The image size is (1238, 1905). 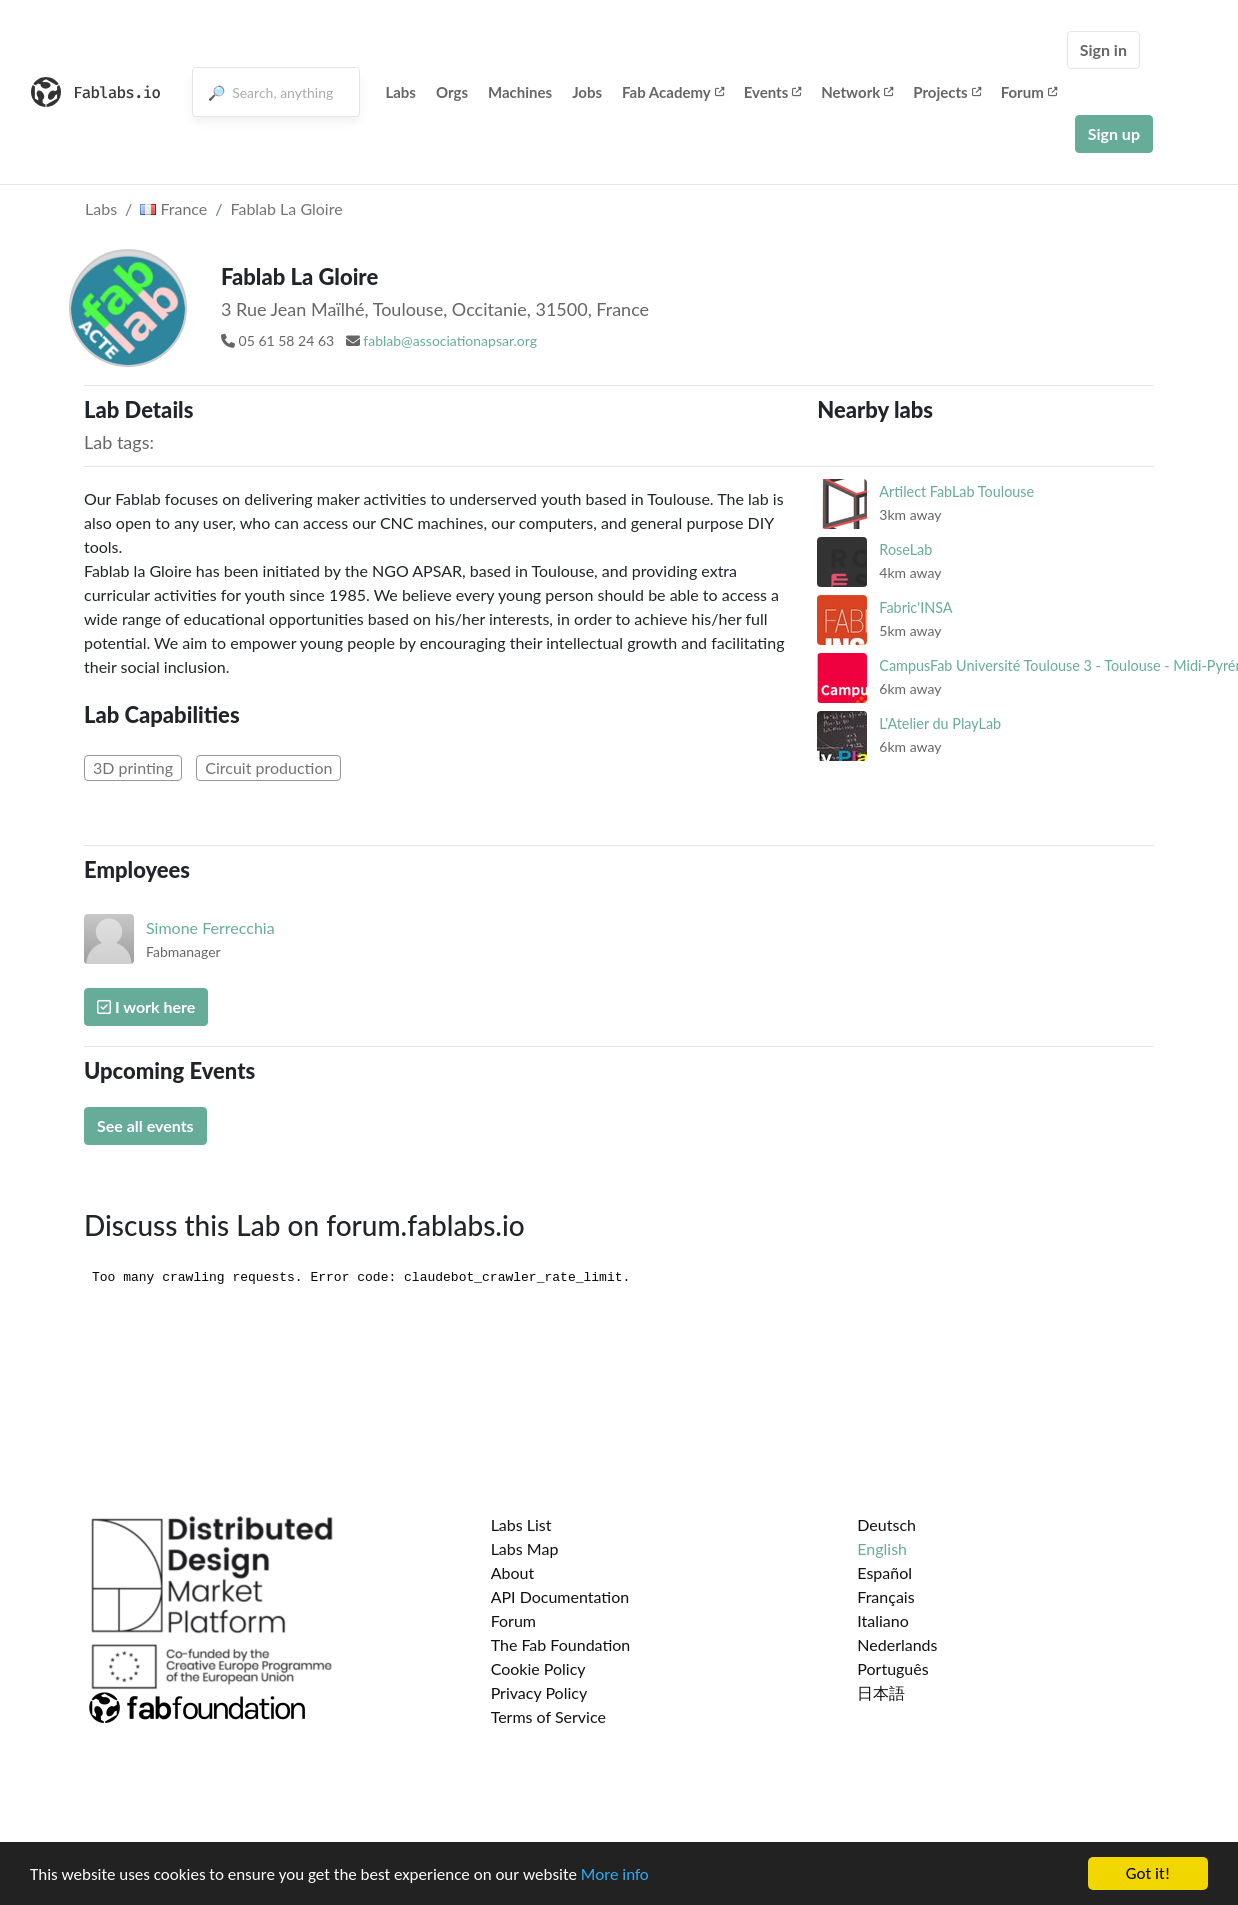 What do you see at coordinates (539, 1692) in the screenshot?
I see `Privacy Policy` at bounding box center [539, 1692].